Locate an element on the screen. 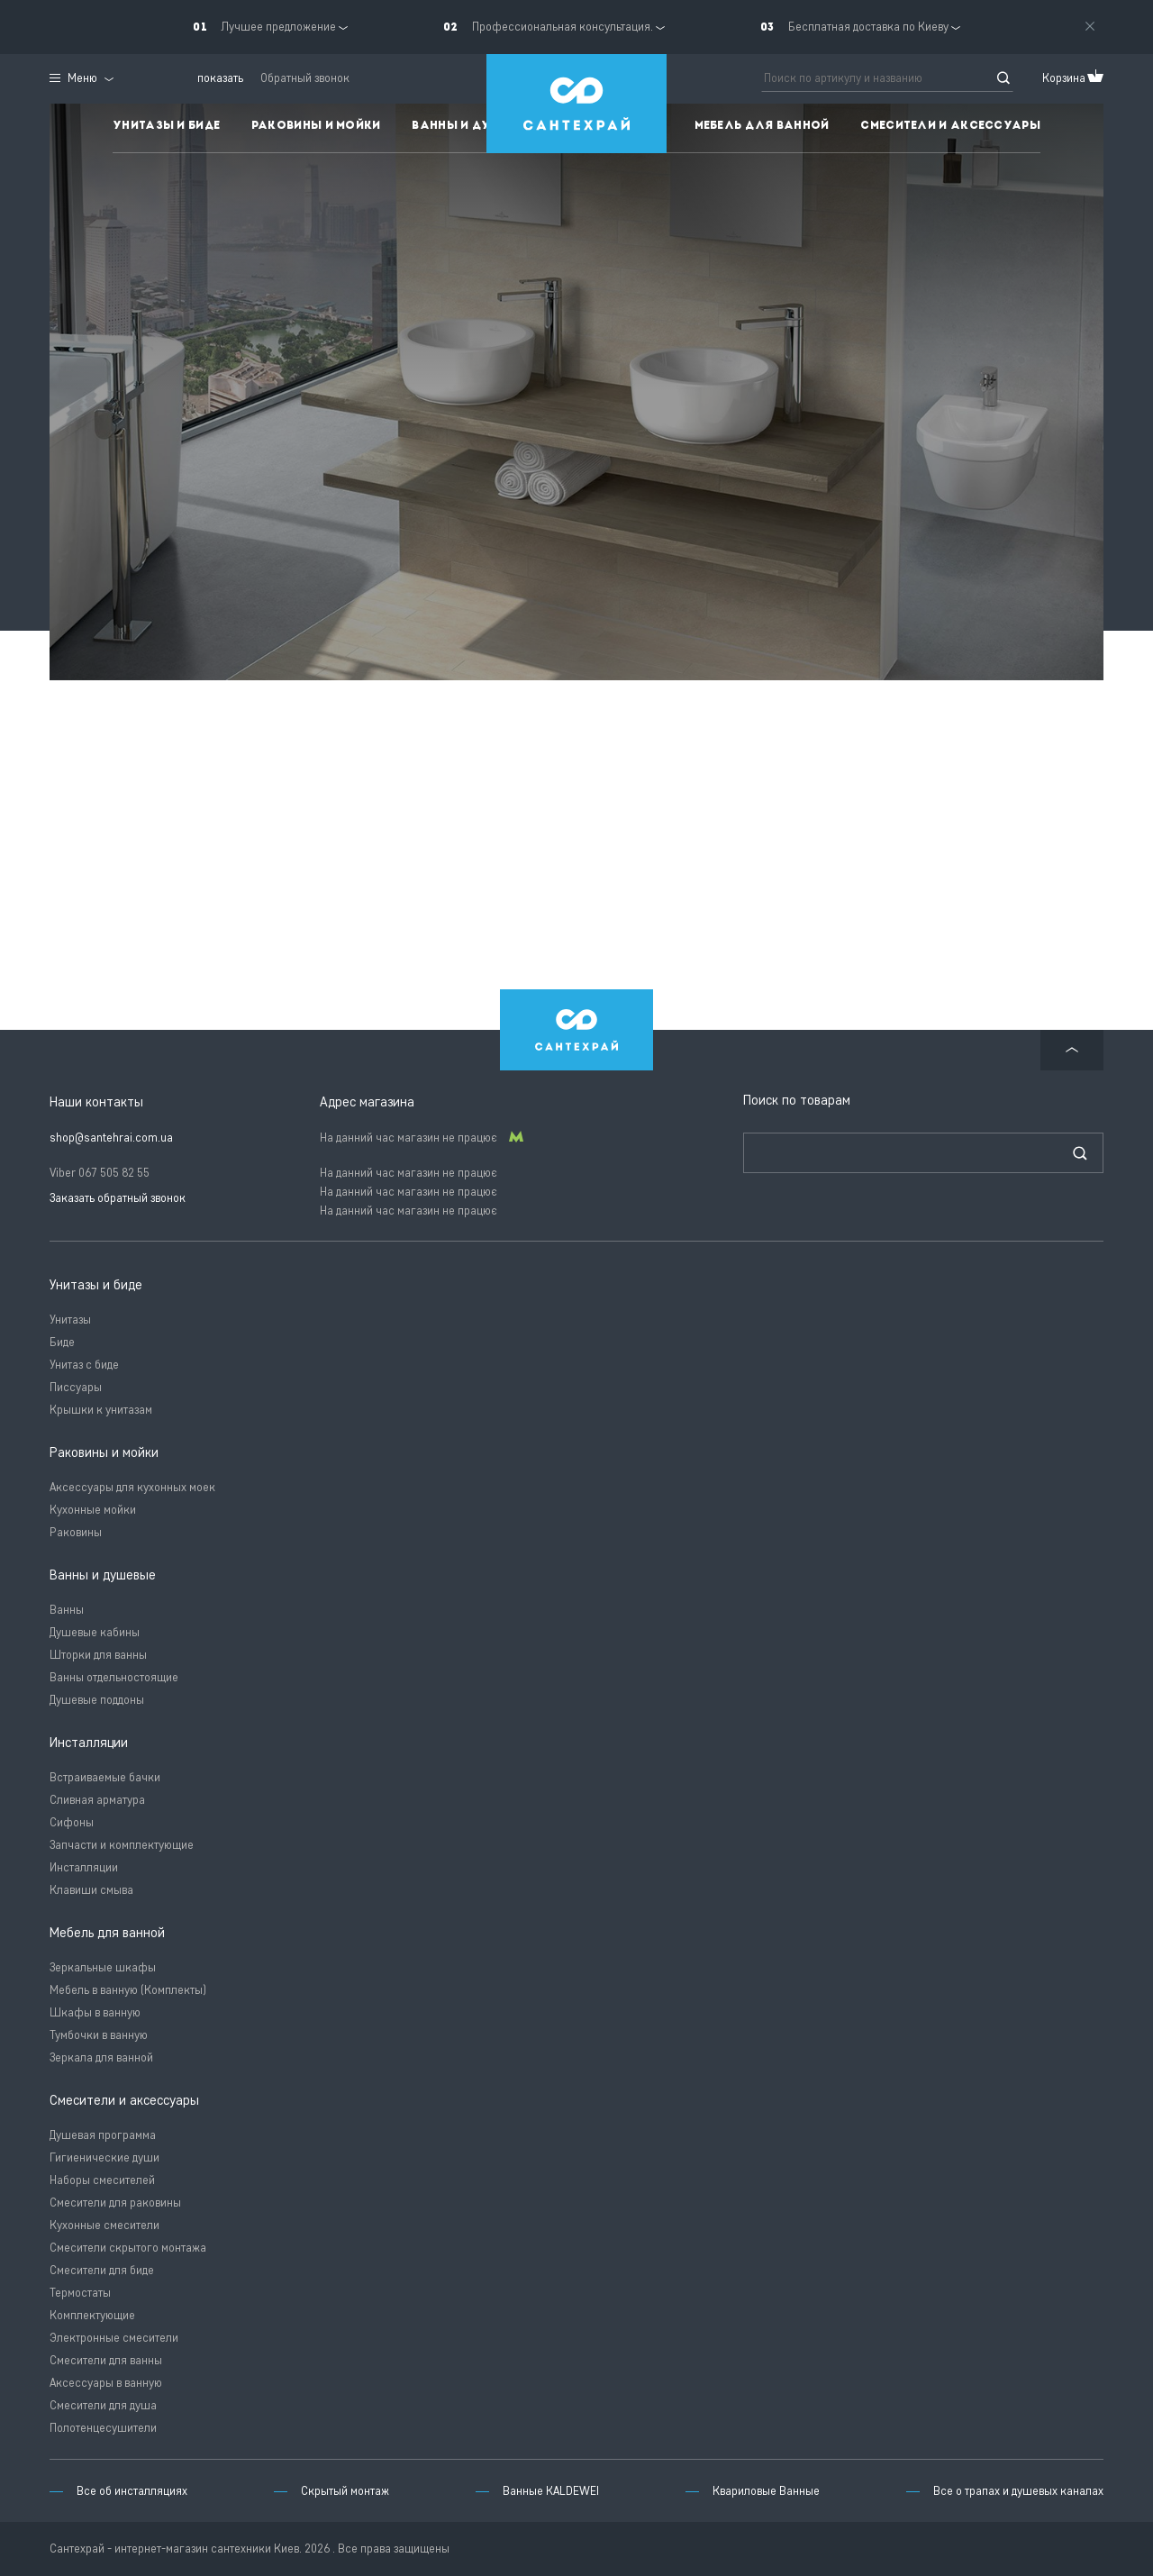 The image size is (1153, 2576). Лучшее предложение is located at coordinates (278, 26).